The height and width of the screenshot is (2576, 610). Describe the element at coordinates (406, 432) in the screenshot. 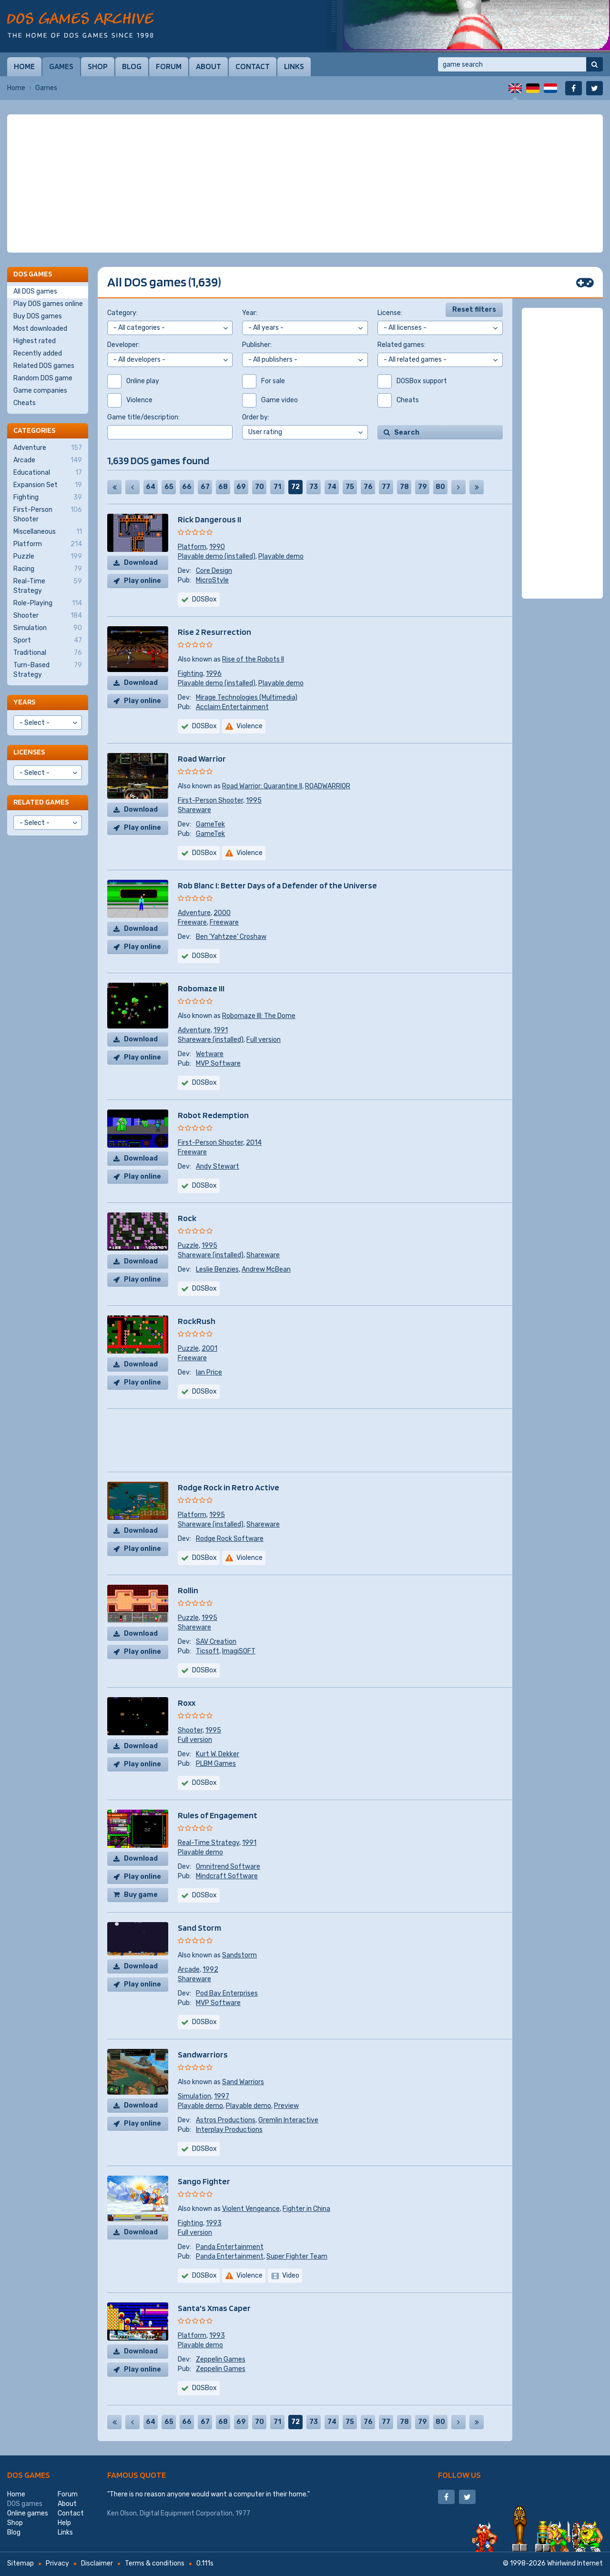

I see `Search` at that location.